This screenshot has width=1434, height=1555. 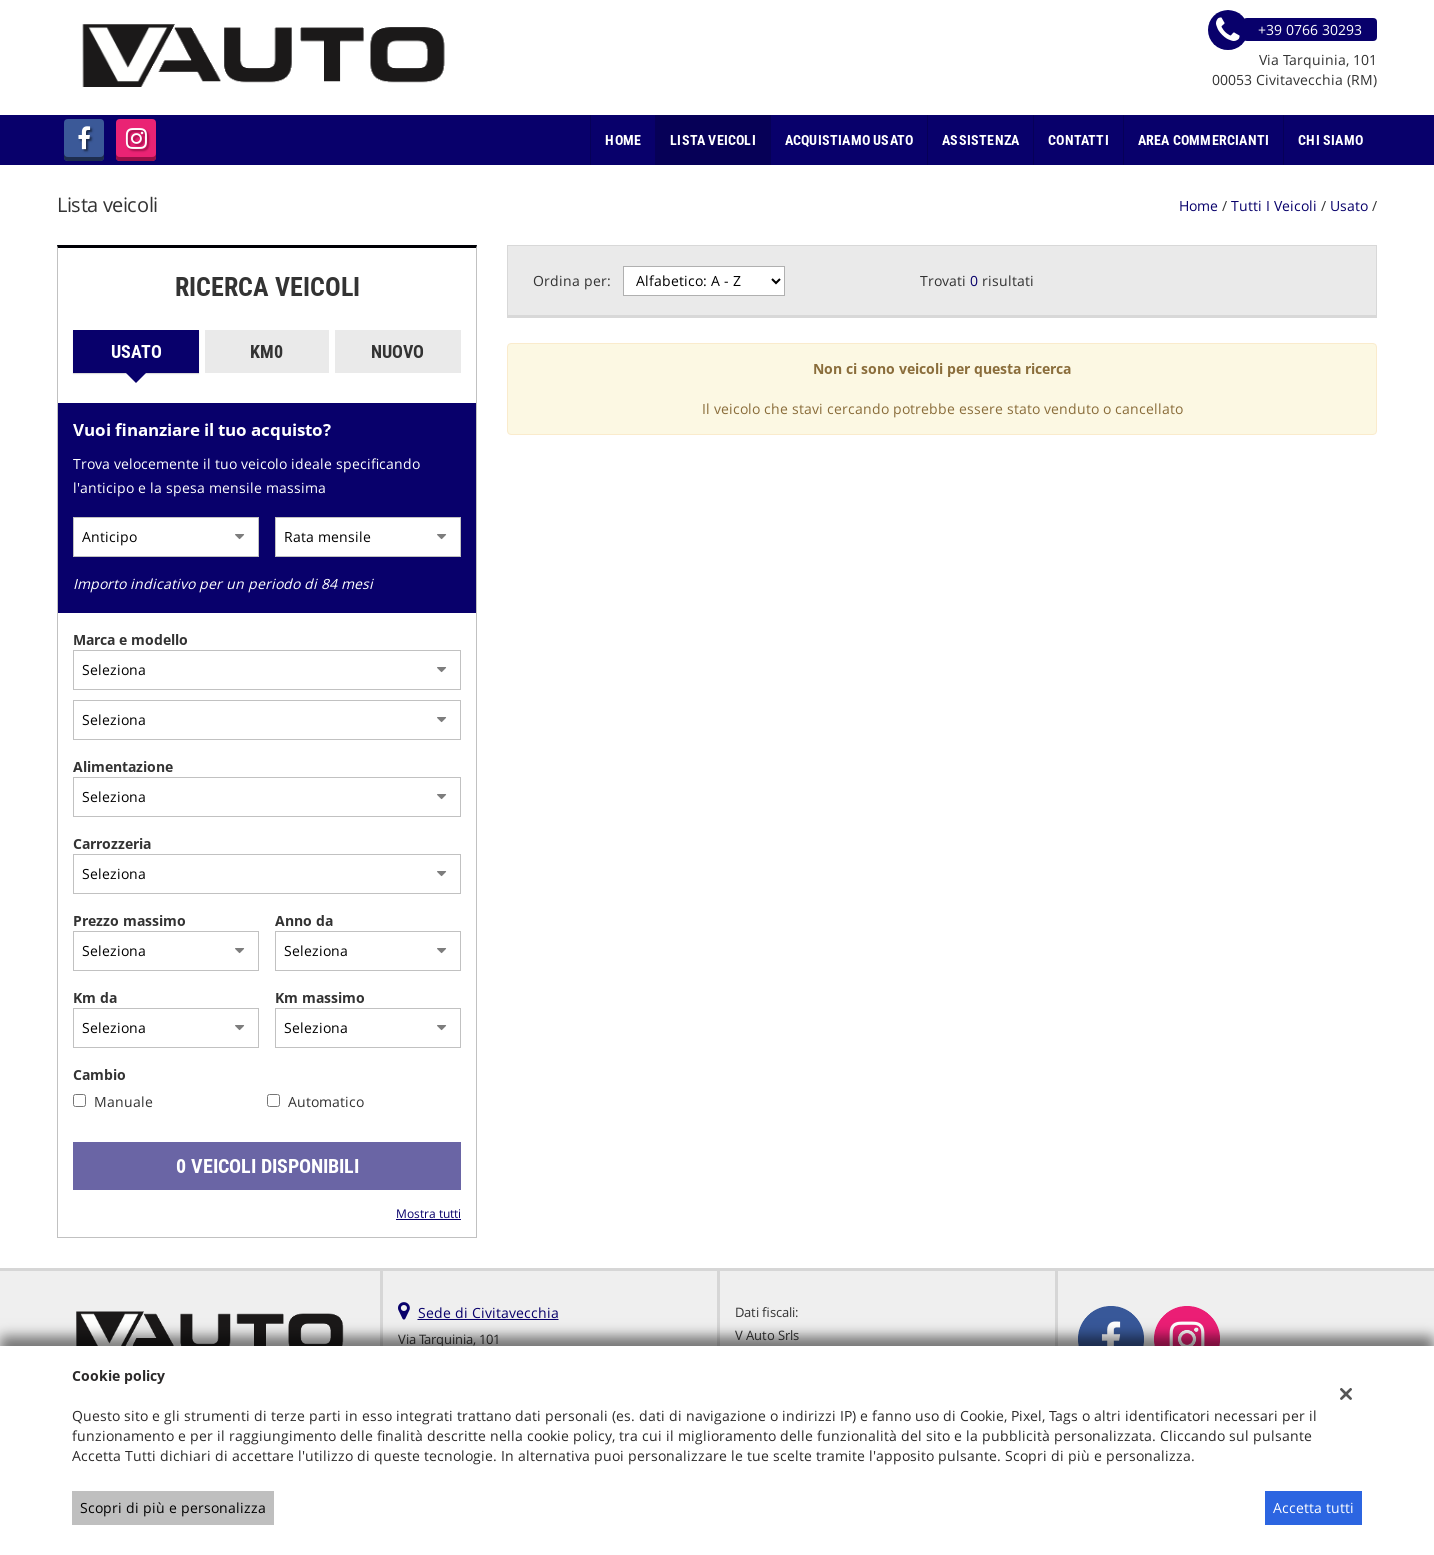 What do you see at coordinates (1349, 205) in the screenshot?
I see `usato` at bounding box center [1349, 205].